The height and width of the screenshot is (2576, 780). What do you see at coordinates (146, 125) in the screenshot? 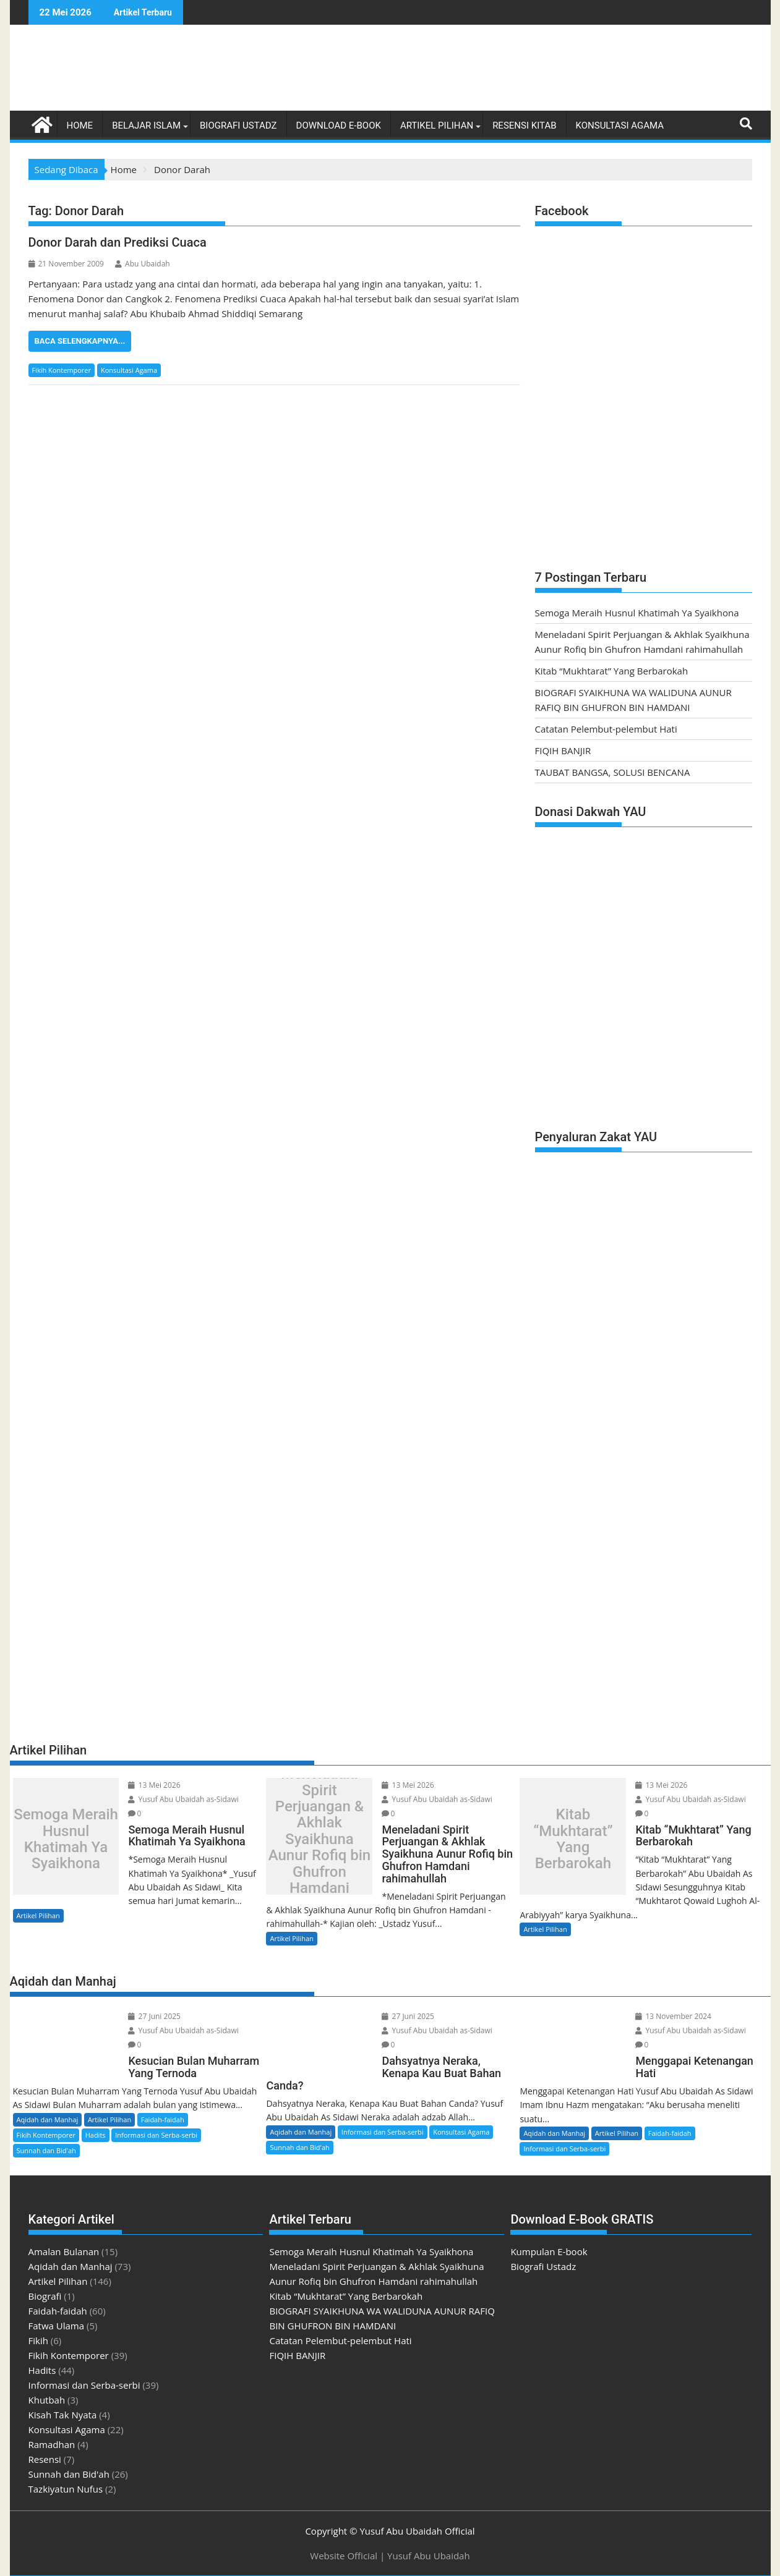
I see `Belajar Islam` at bounding box center [146, 125].